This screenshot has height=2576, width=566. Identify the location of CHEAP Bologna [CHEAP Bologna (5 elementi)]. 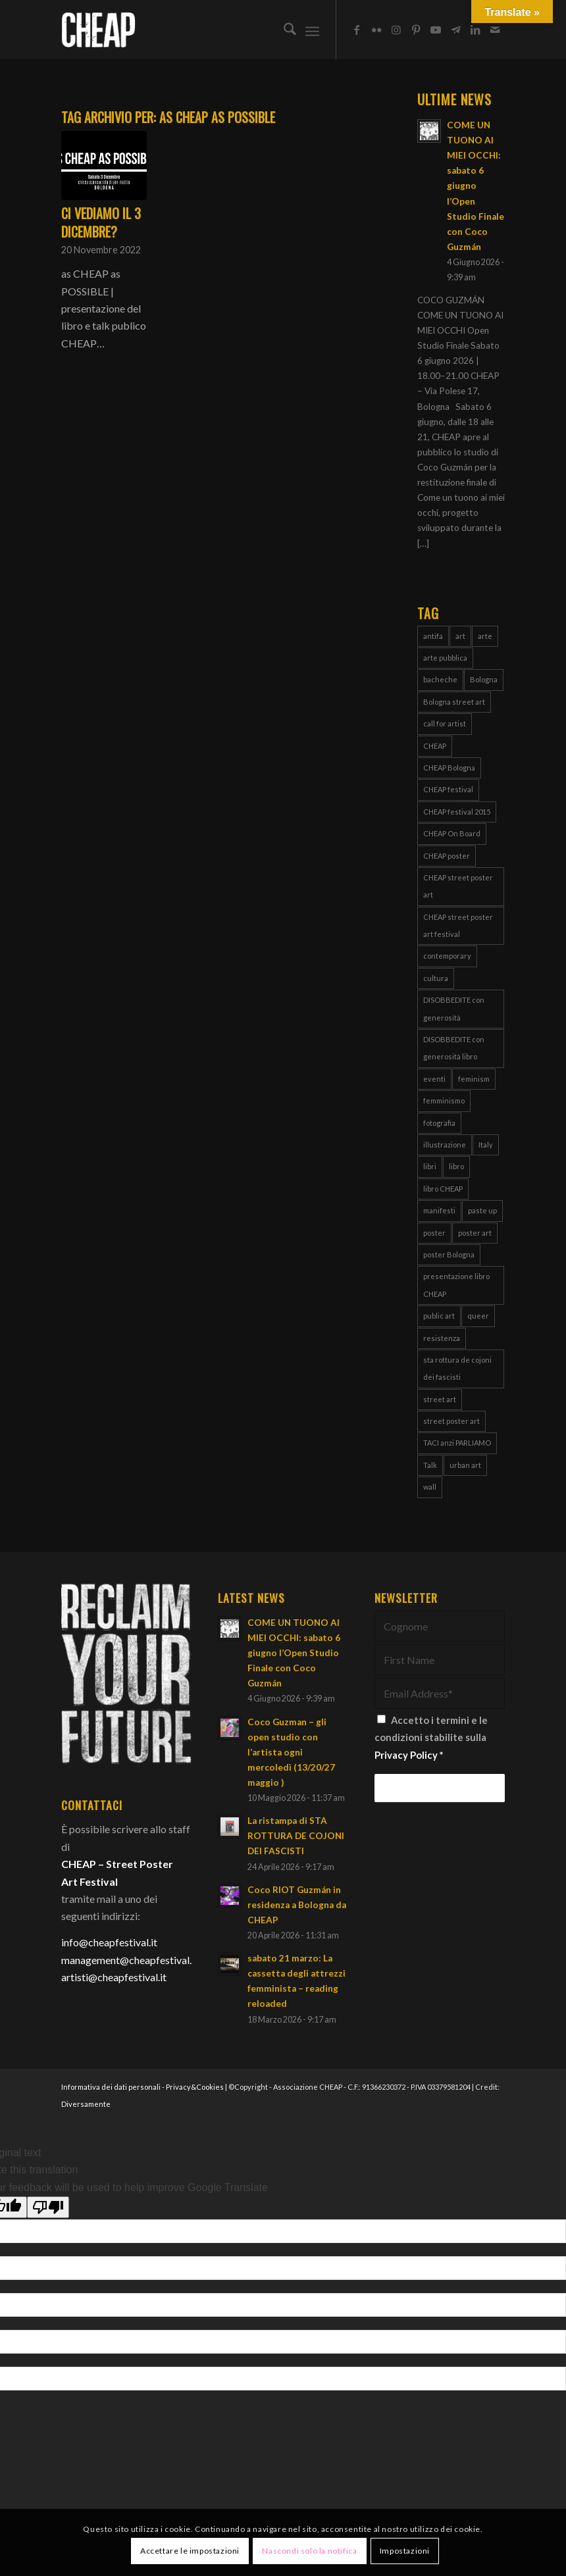
(449, 767).